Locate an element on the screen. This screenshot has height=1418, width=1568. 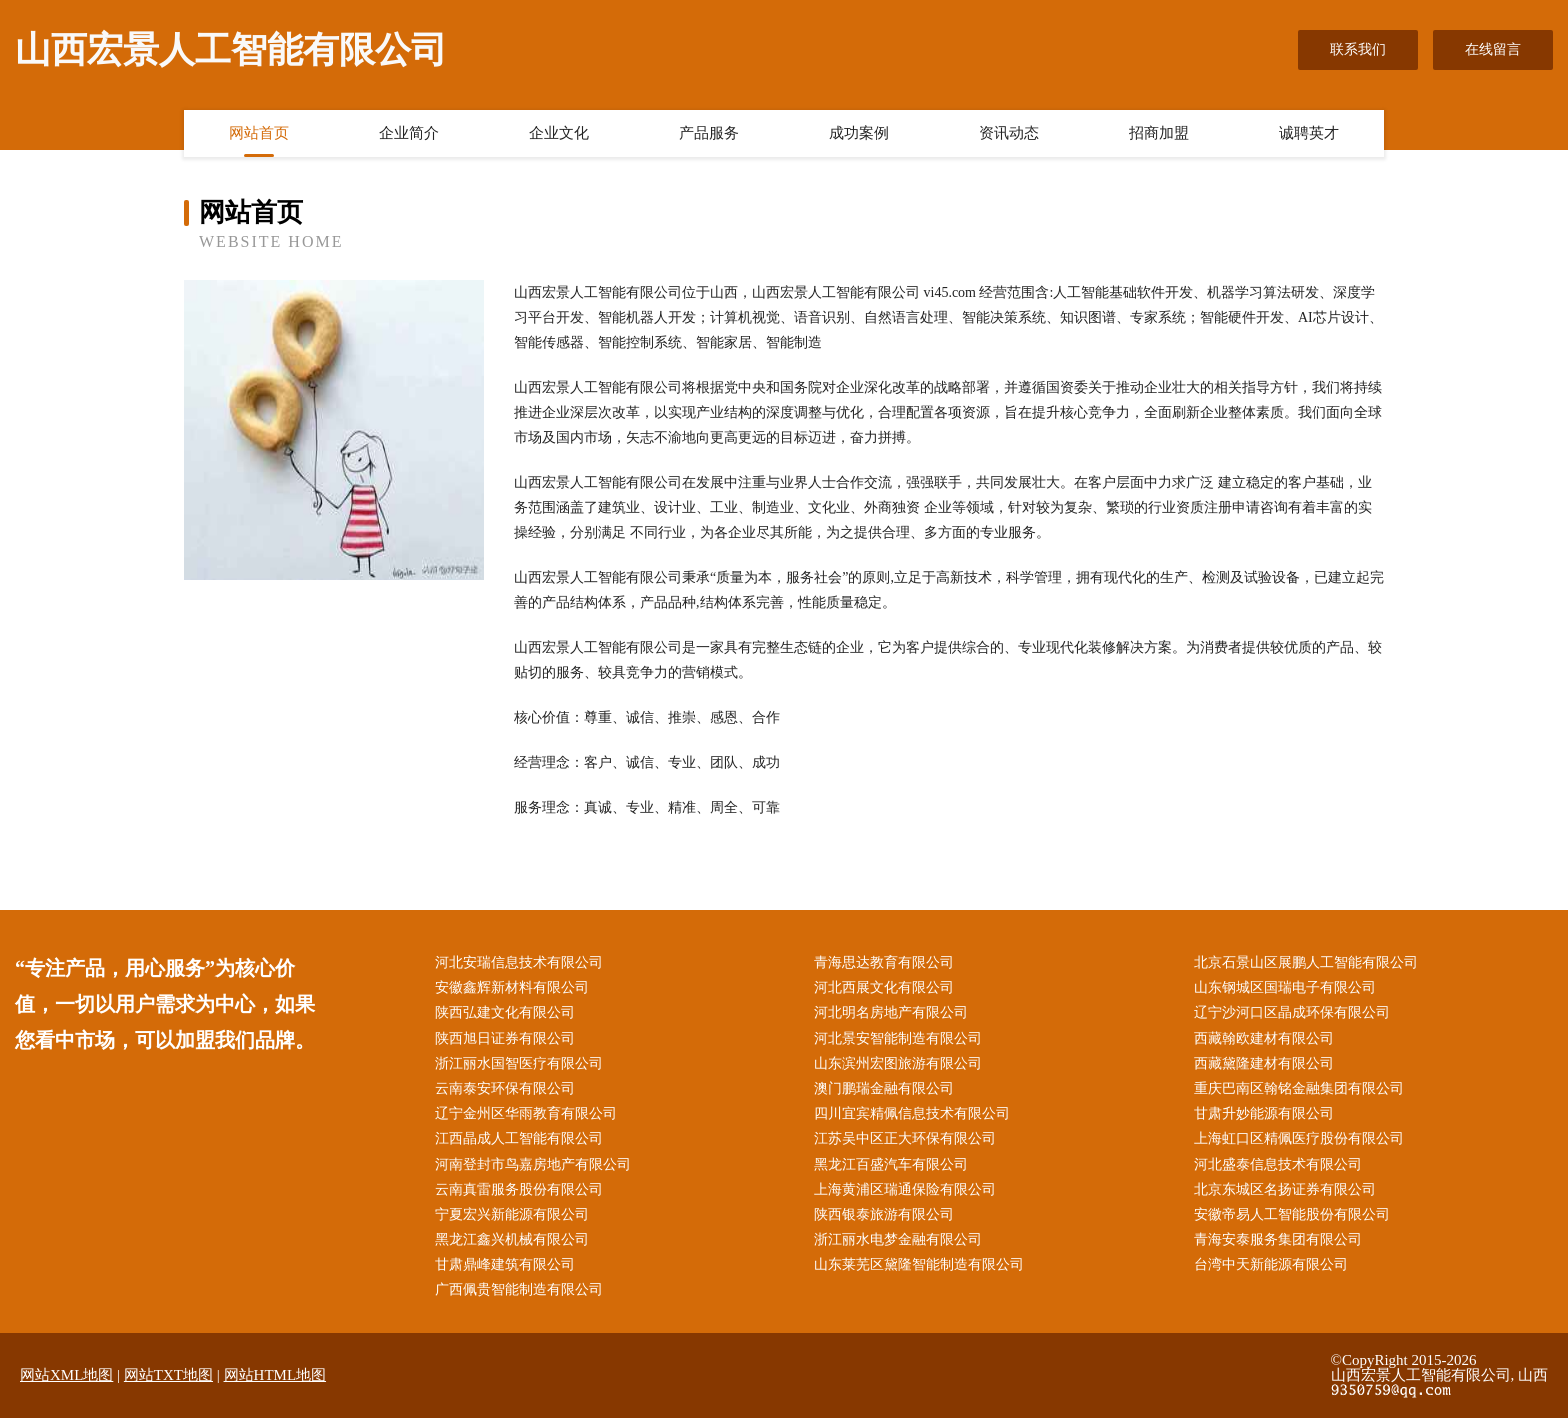
网站首页 is located at coordinates (259, 133).